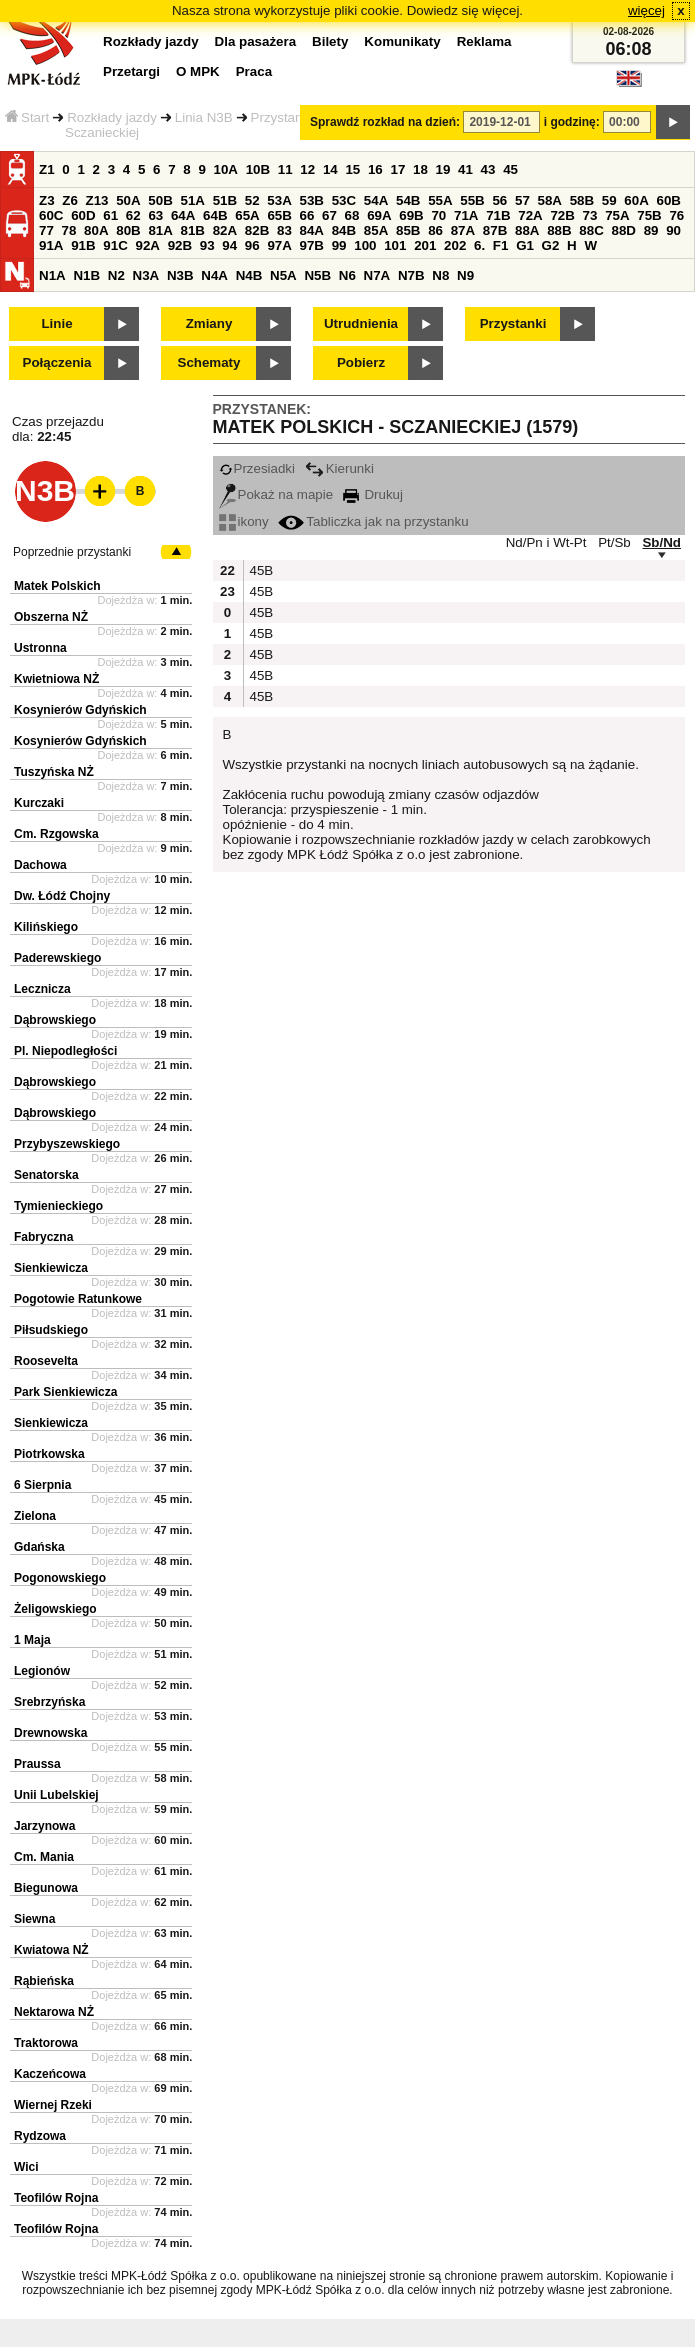  I want to click on 91C, so click(115, 245).